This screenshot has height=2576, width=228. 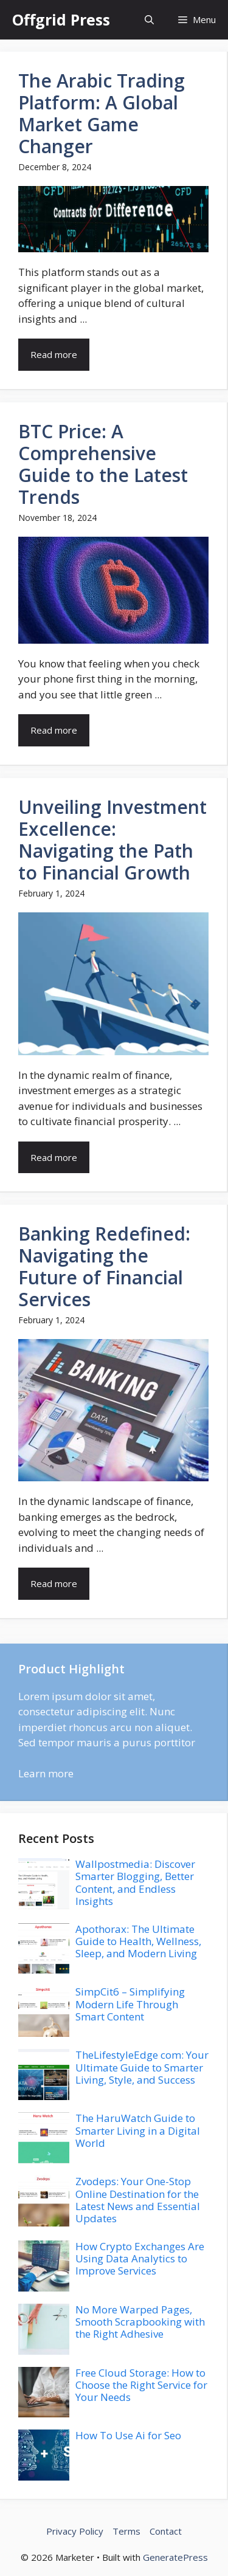 What do you see at coordinates (137, 2199) in the screenshot?
I see `Zvodeps: Your One-Stop Online Destination for the Latest News and Essential Updates` at bounding box center [137, 2199].